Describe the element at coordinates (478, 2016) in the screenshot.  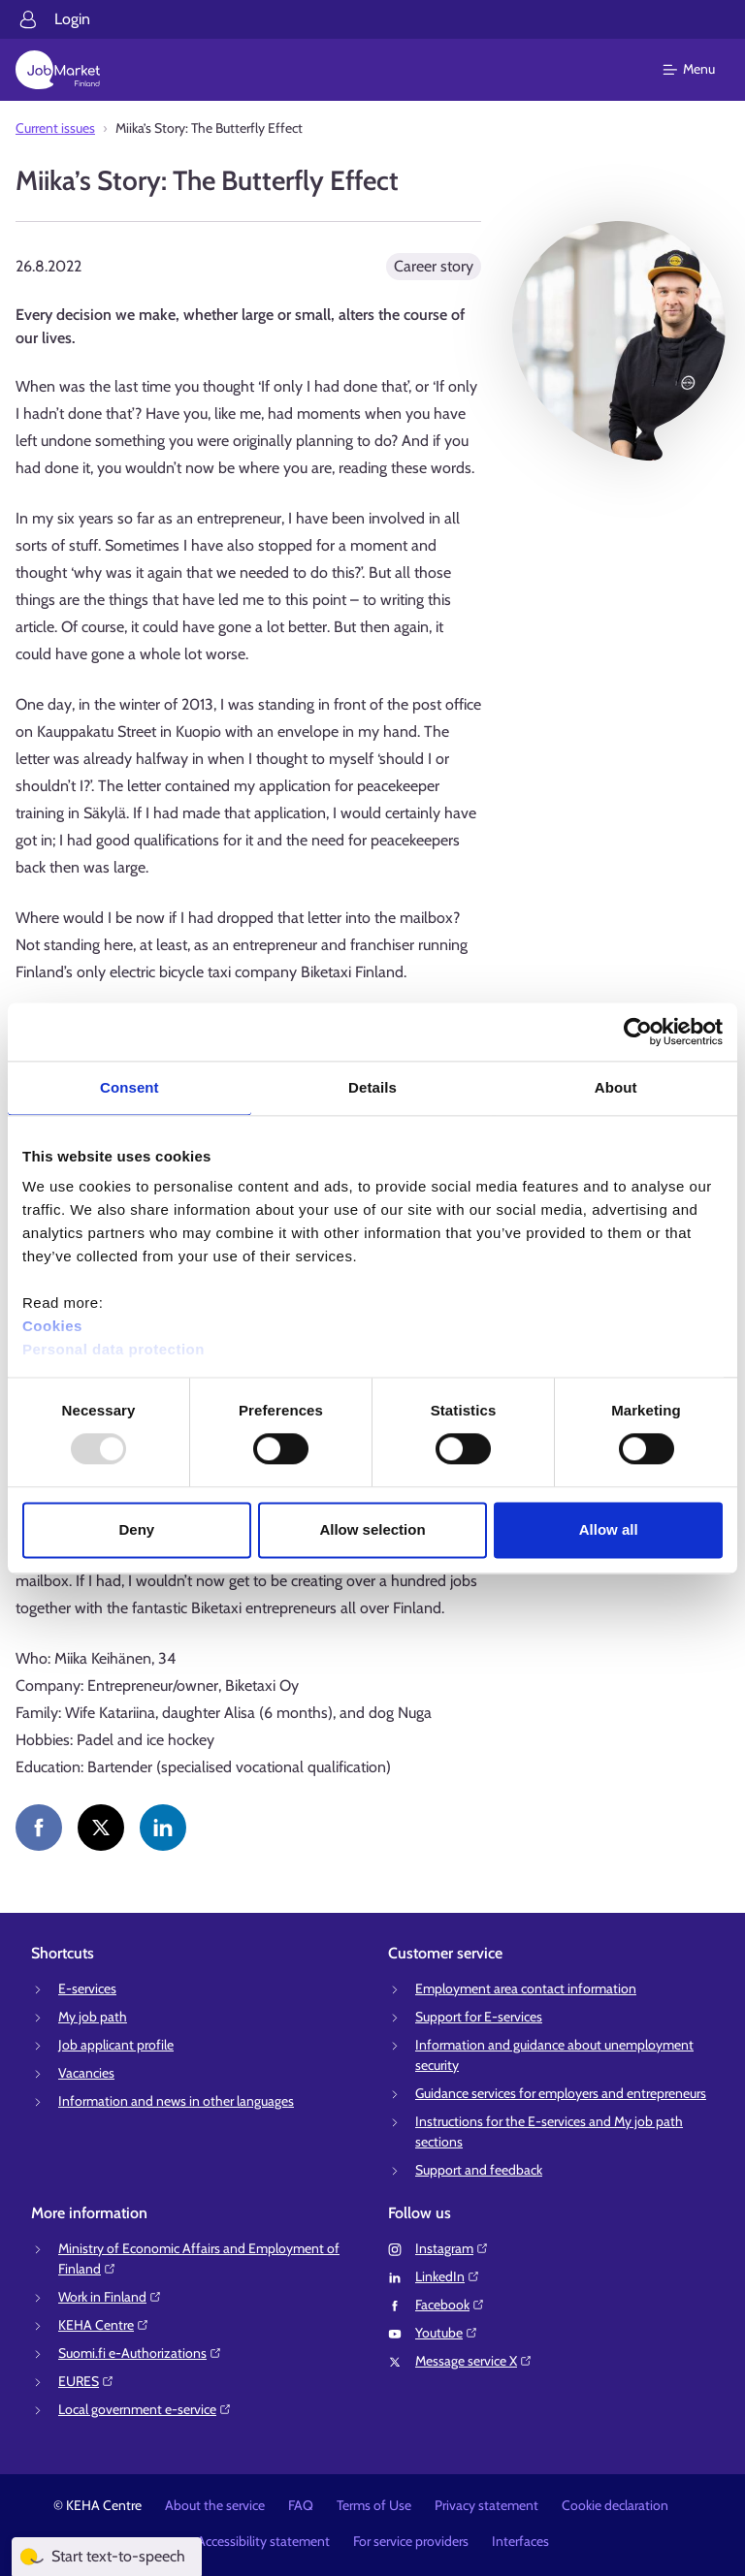
I see `Support for E-services` at that location.